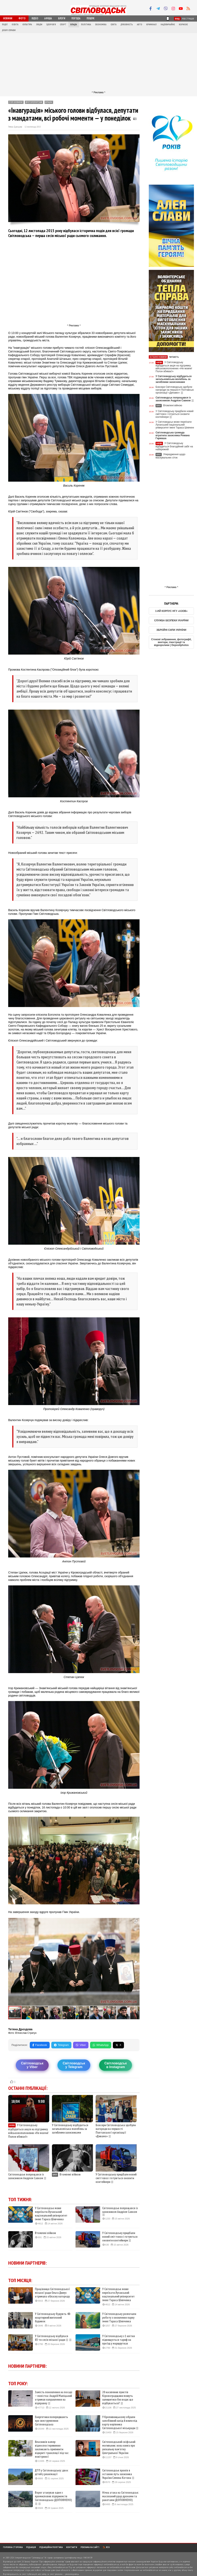  Describe the element at coordinates (39, 24) in the screenshot. I see `Люди` at that location.